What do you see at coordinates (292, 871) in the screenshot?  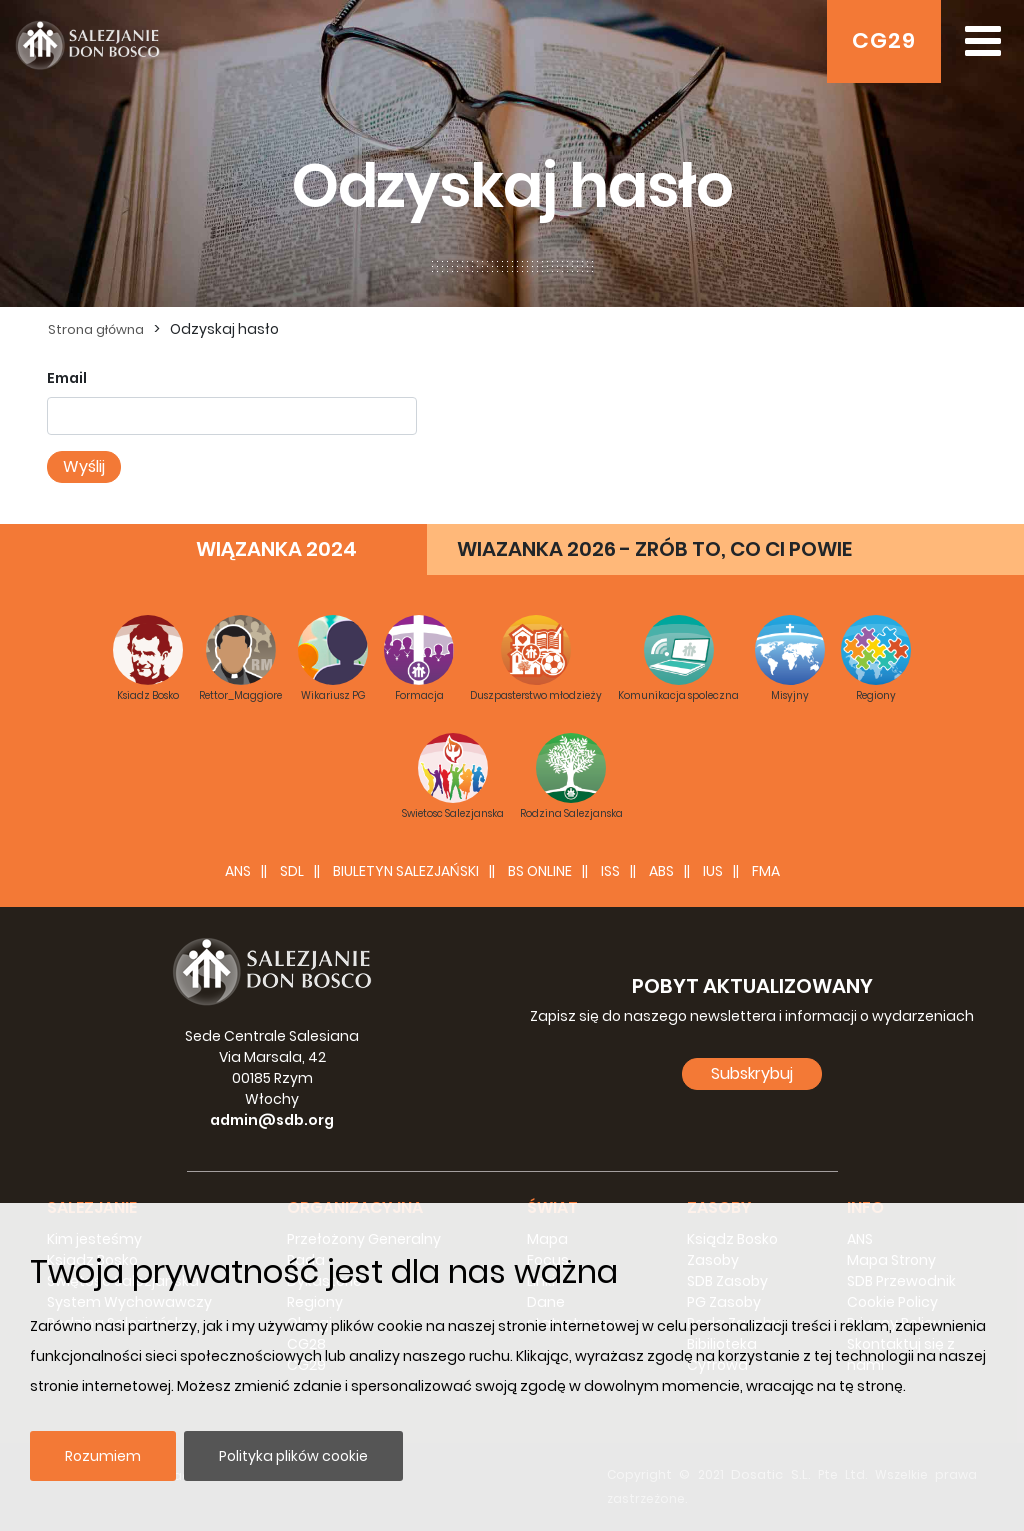 I see `SDL` at bounding box center [292, 871].